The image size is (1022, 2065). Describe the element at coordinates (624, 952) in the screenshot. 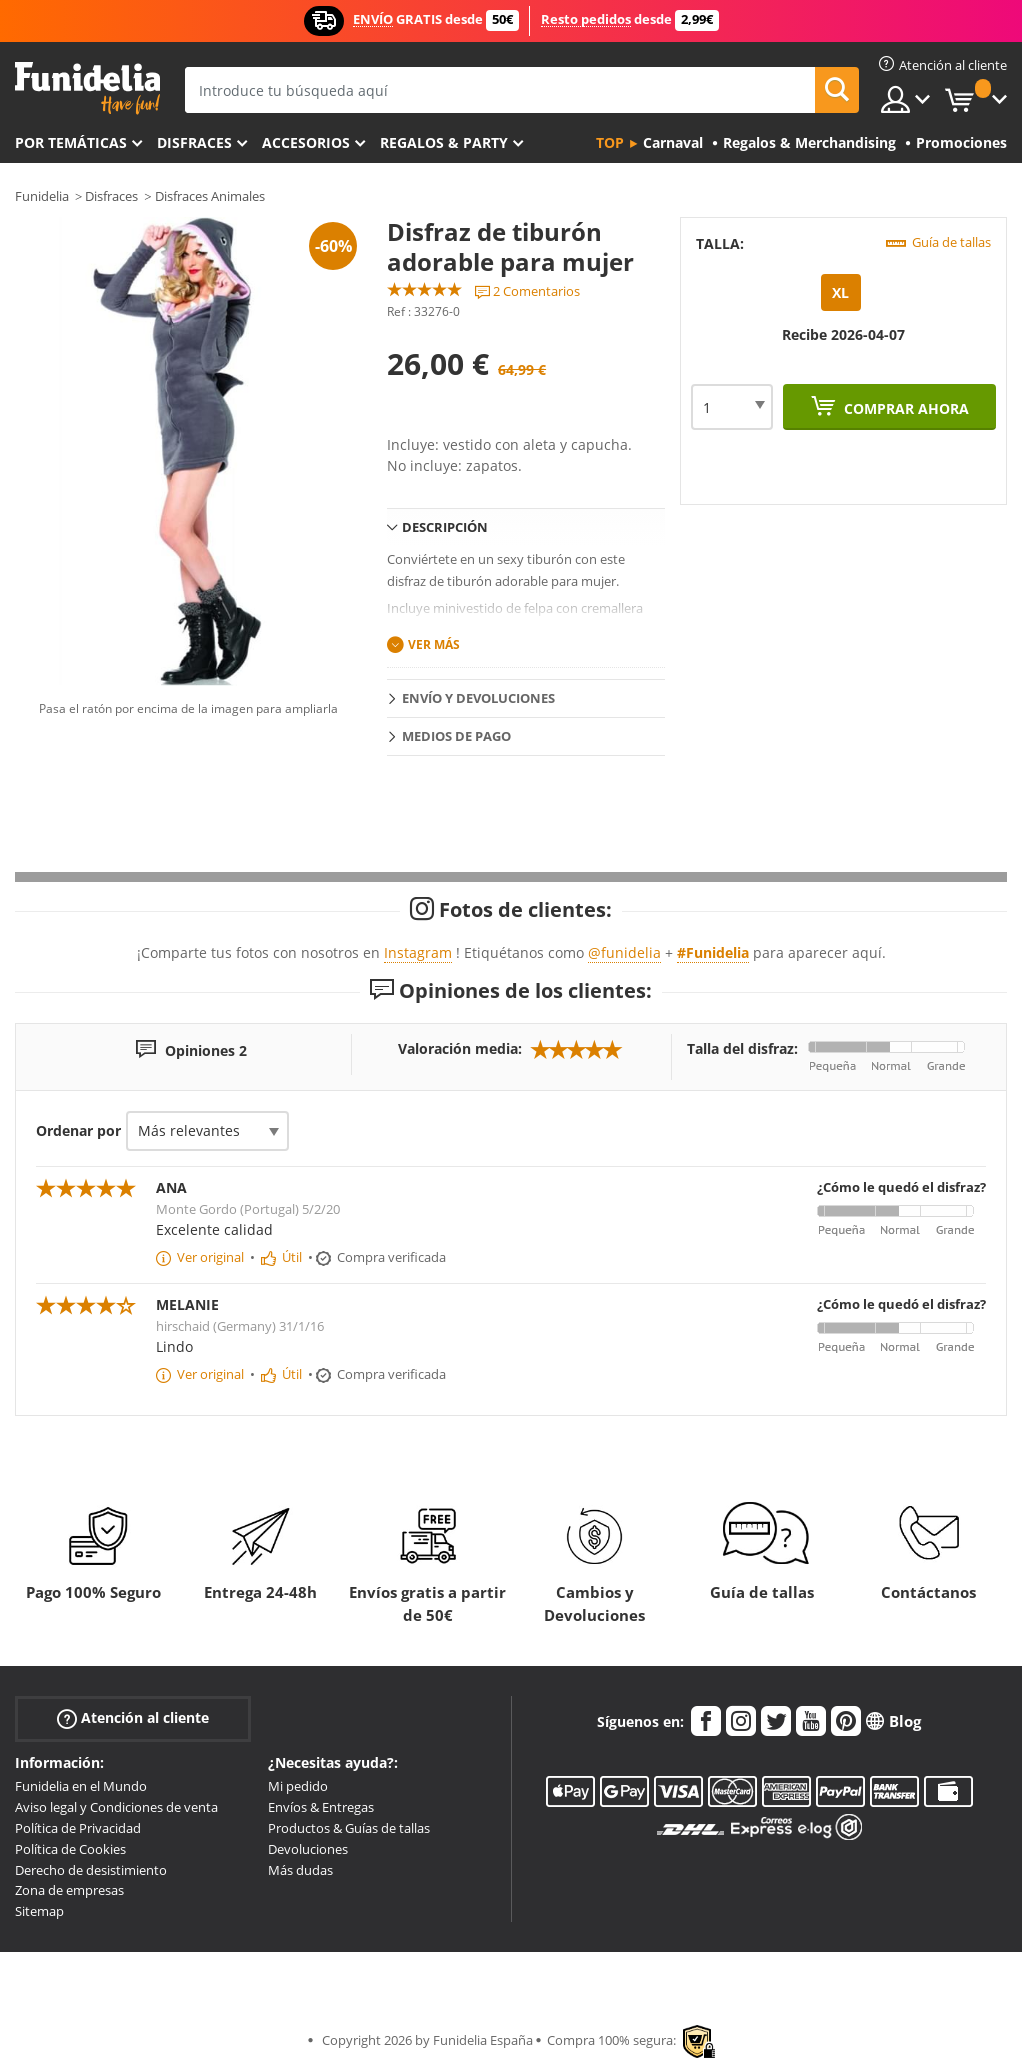

I see `@funidelia` at that location.